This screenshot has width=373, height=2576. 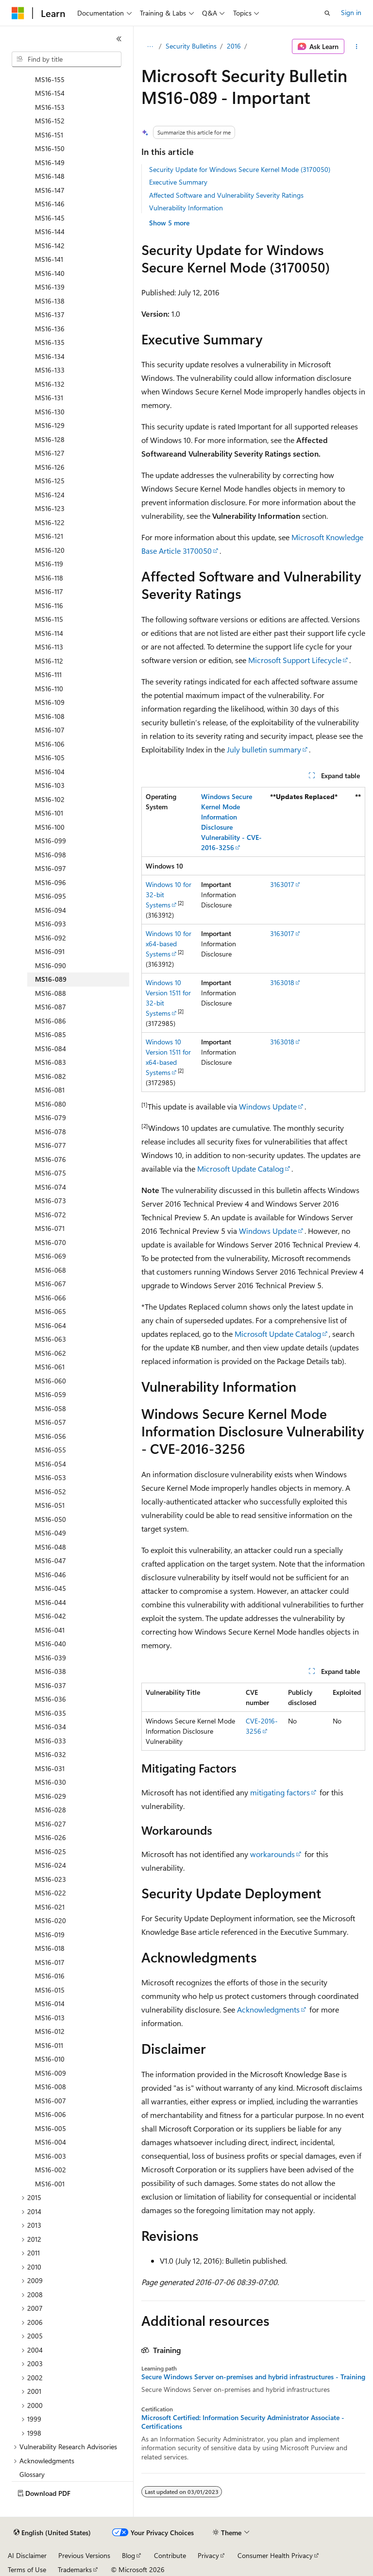 What do you see at coordinates (50, 2031) in the screenshot?
I see `MS16-012 [treeitem]` at bounding box center [50, 2031].